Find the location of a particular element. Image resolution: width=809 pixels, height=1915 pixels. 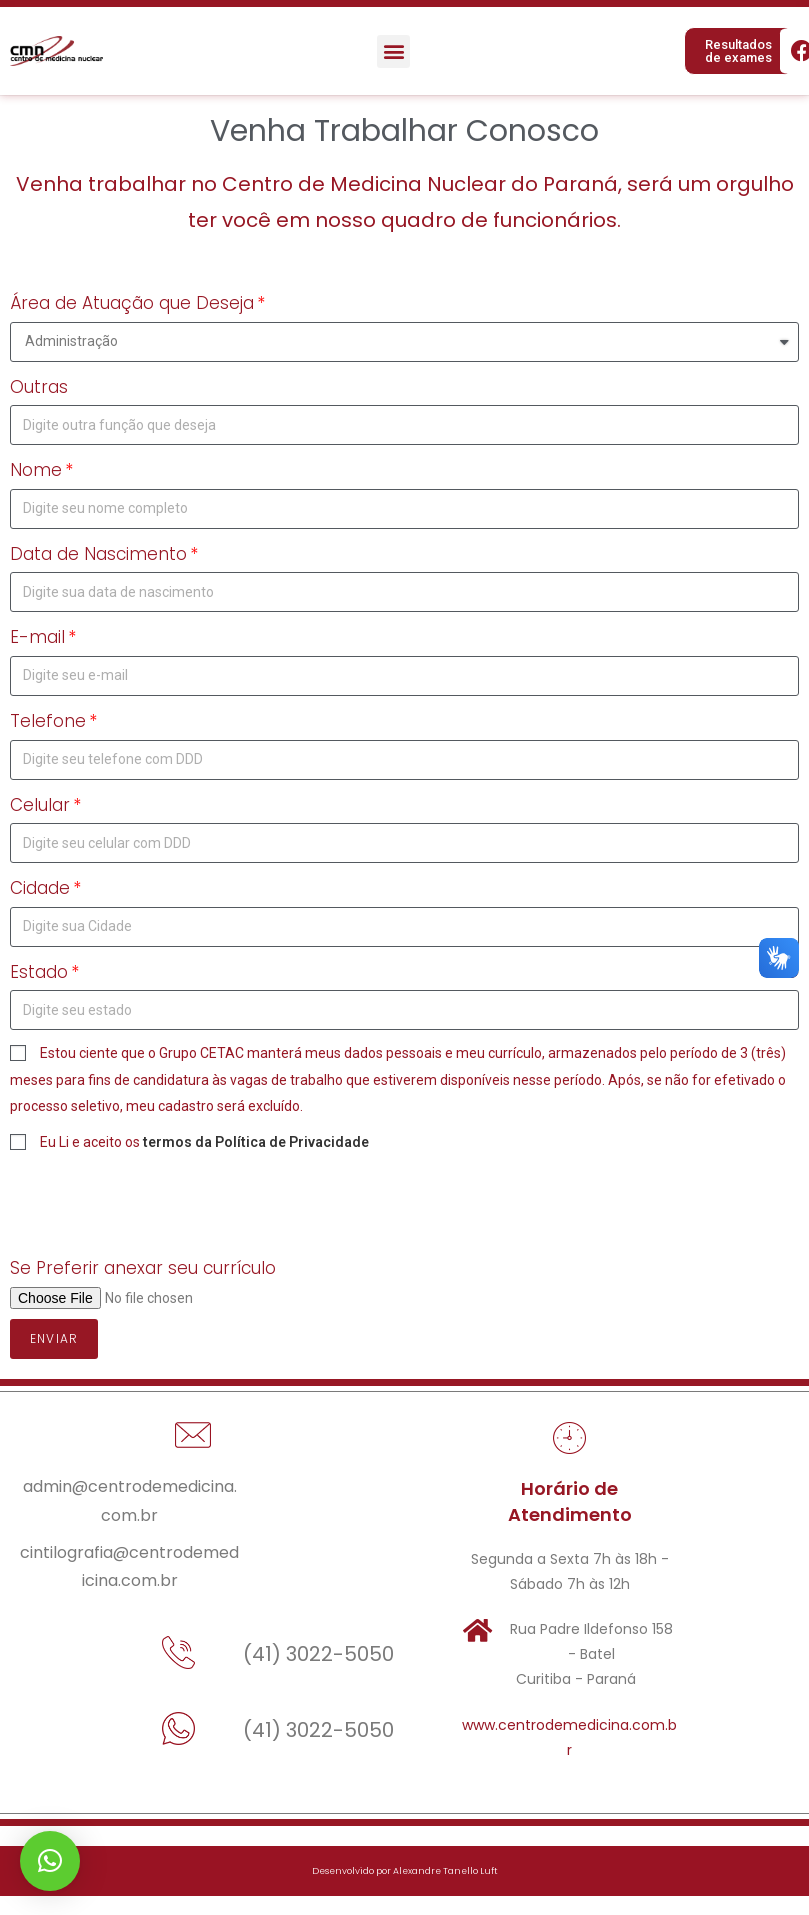

[presentation] is located at coordinates (162, 1204).